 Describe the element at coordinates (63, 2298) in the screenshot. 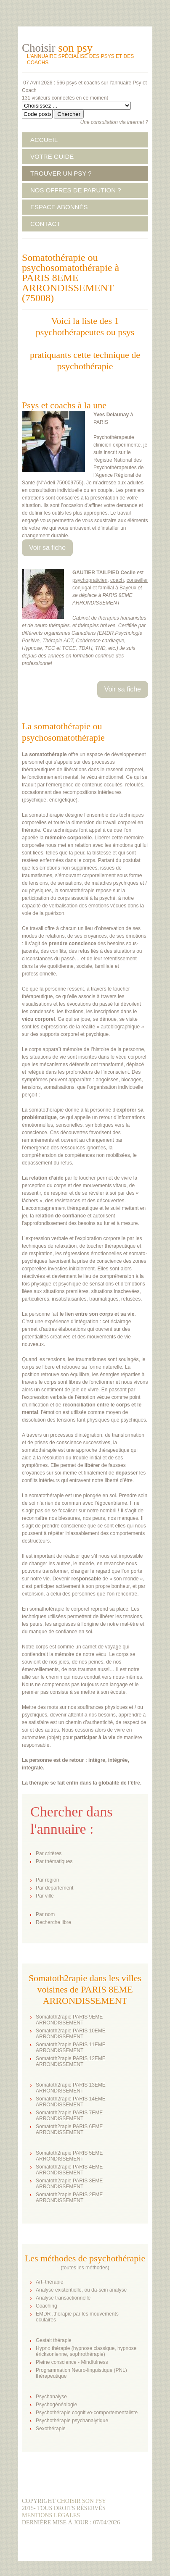

I see `Analyse transactionnelle` at that location.